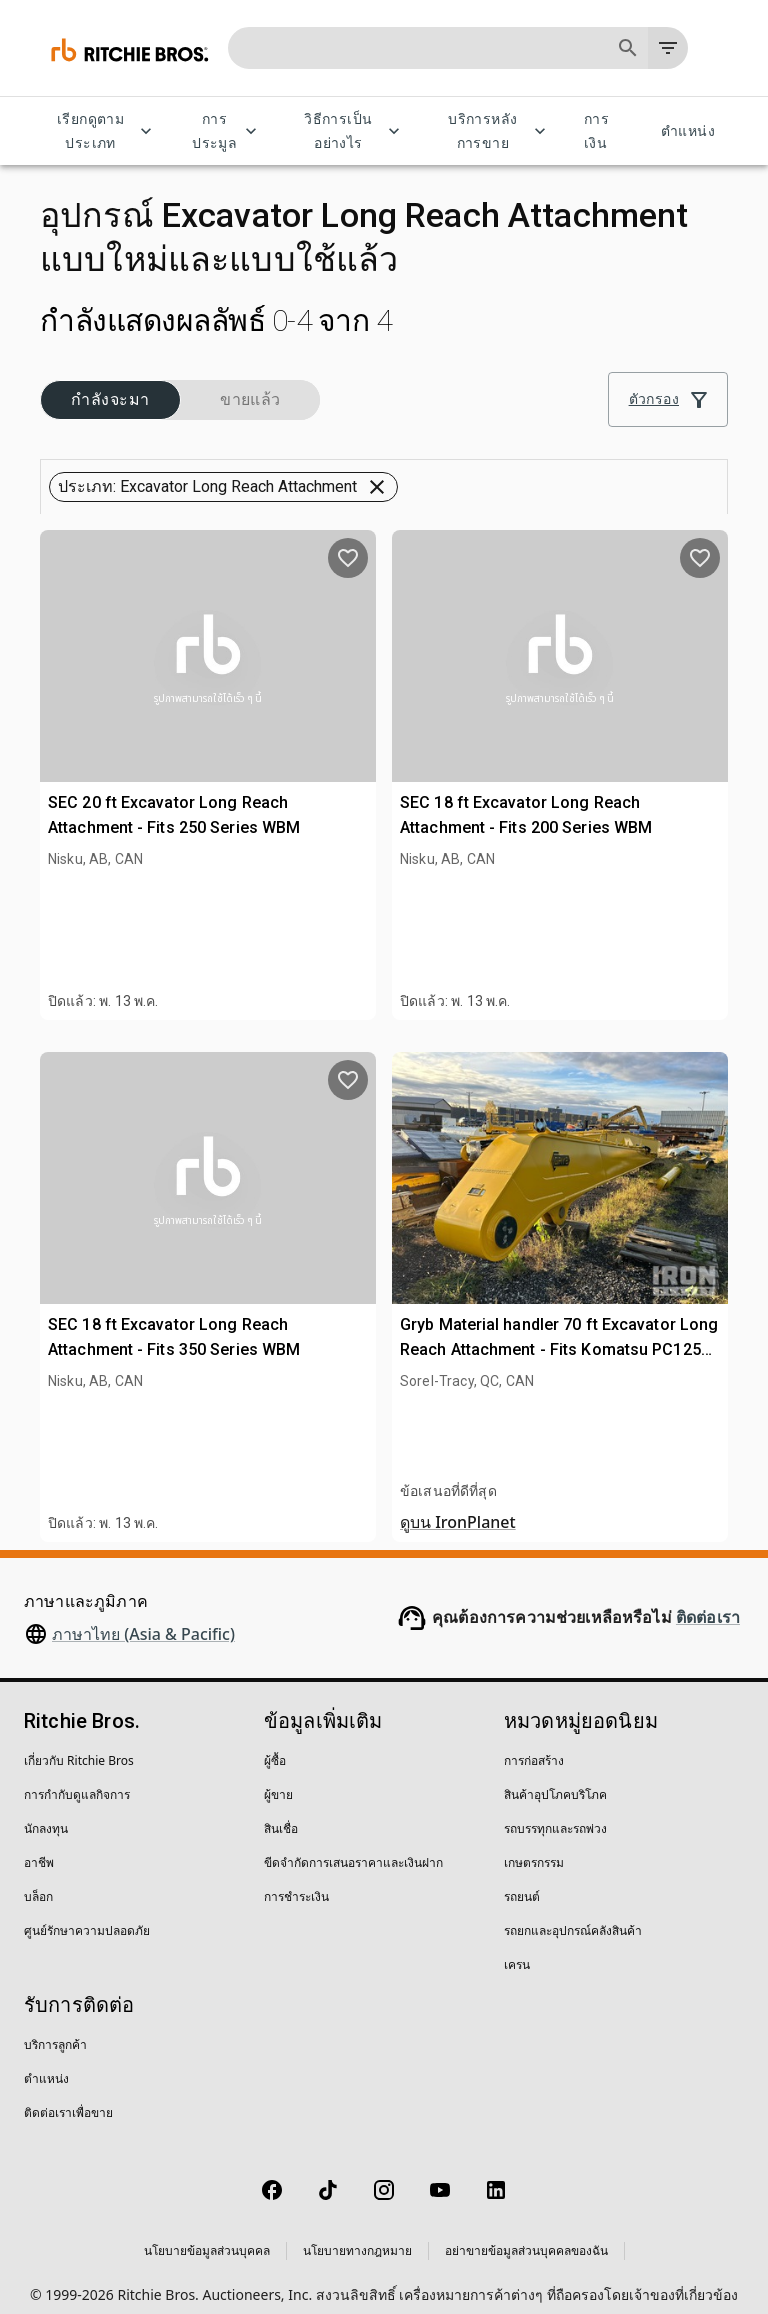 The image size is (768, 2314). I want to click on เกี่ยวกับ Ritchie Bros, so click(79, 1745).